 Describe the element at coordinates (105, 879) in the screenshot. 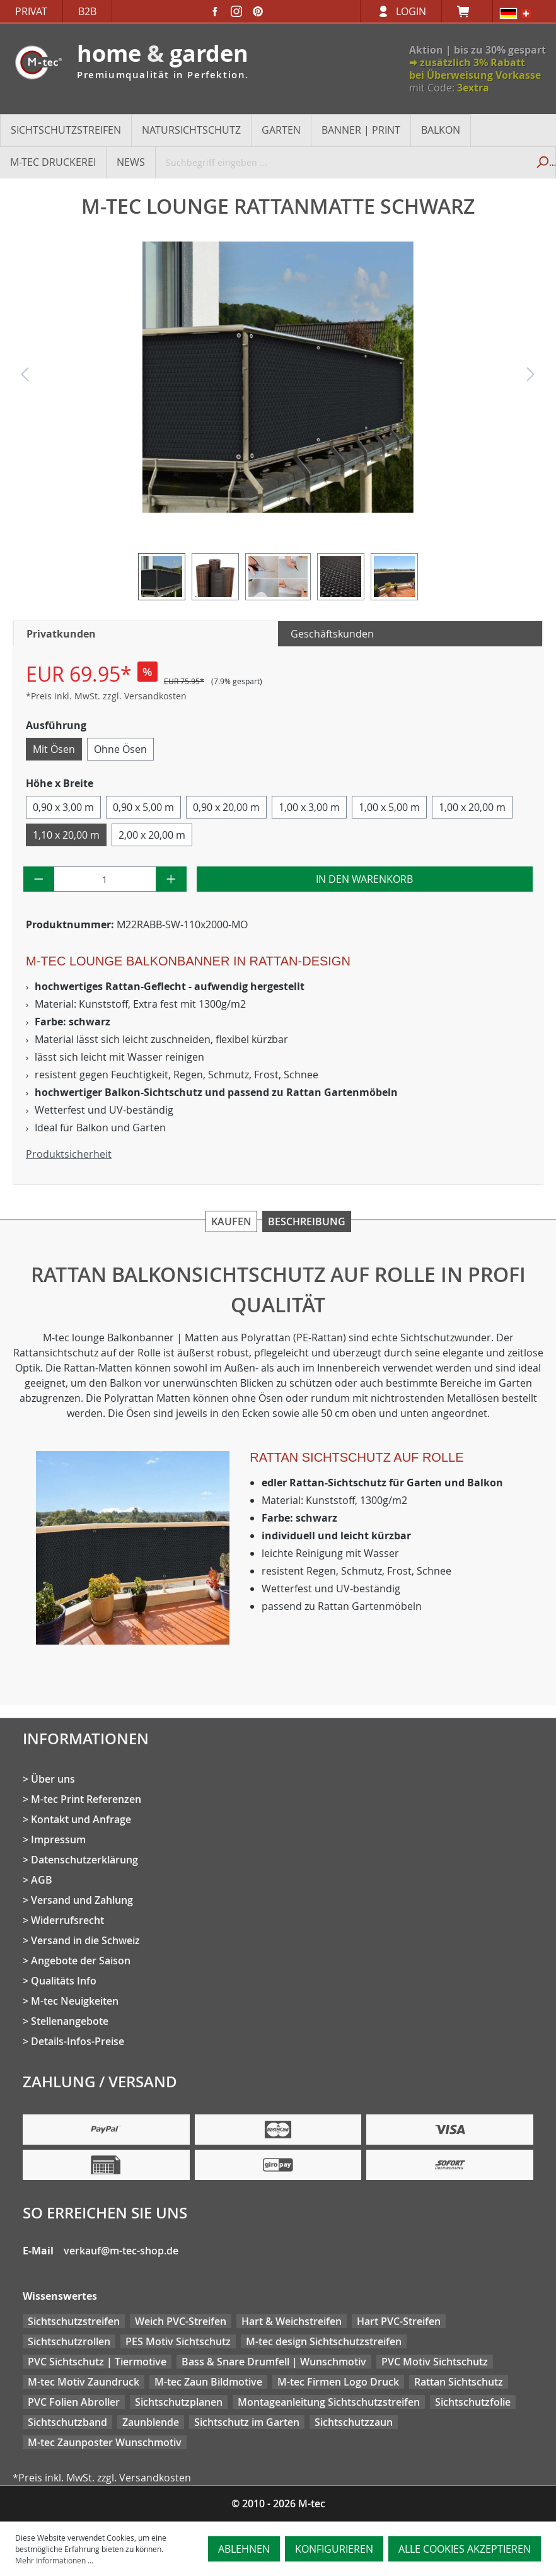

I see `[Anzahl]` at that location.